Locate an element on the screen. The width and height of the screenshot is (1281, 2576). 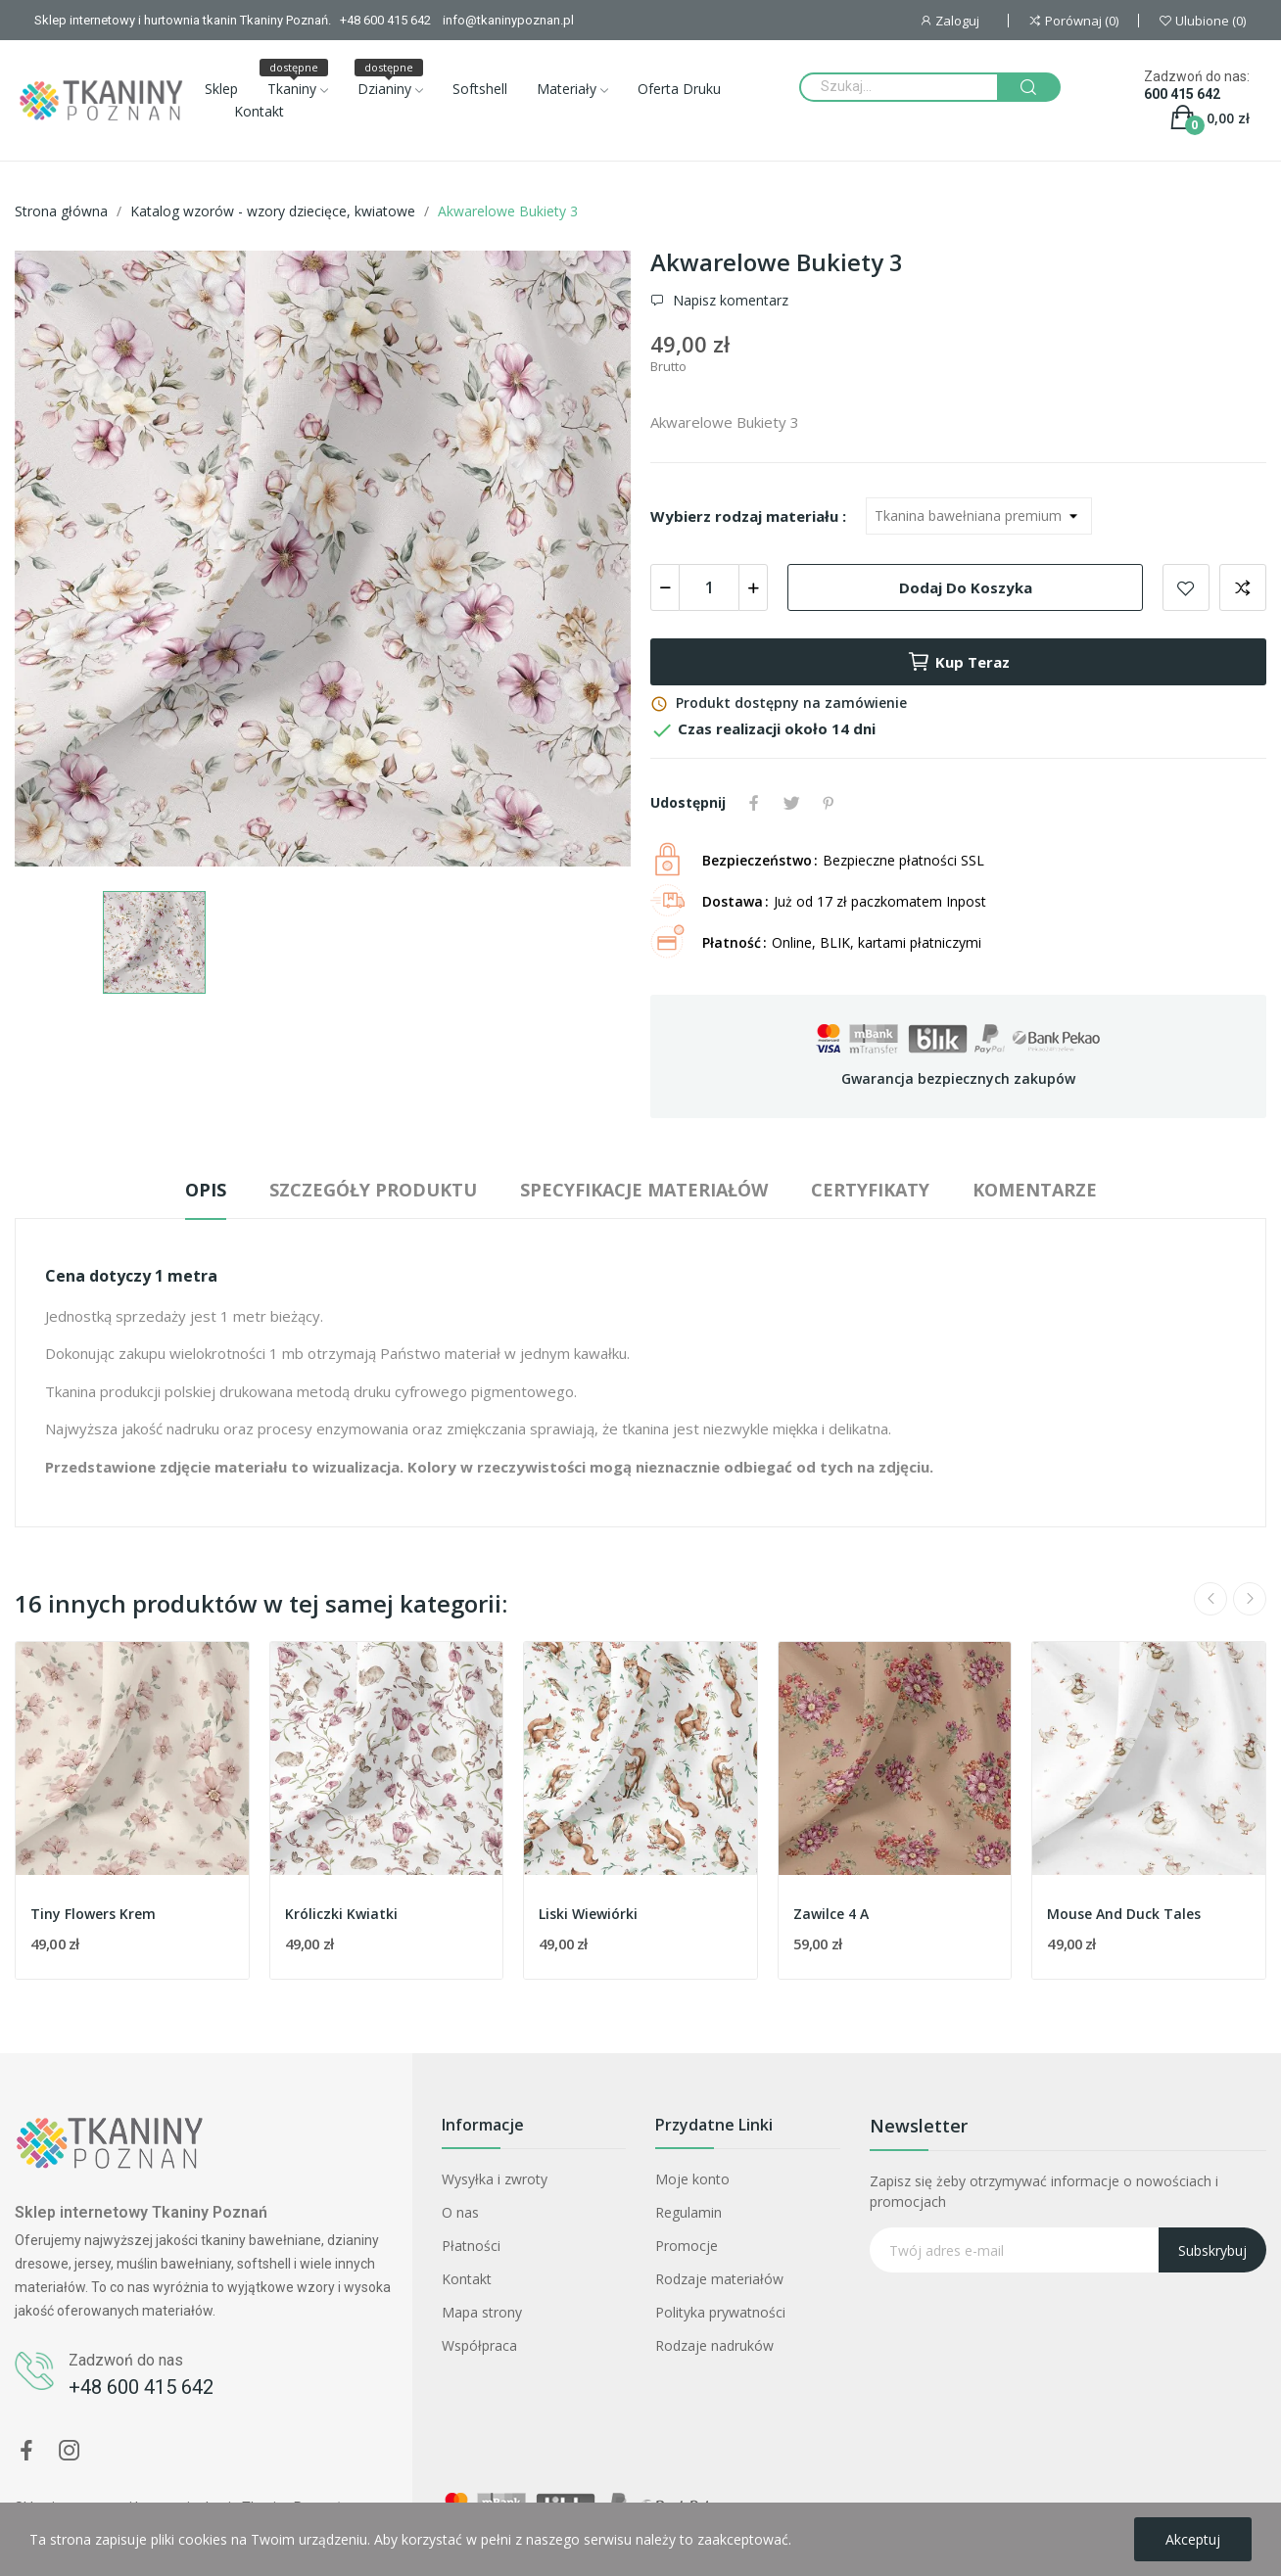
Tiny Flowers Krem is located at coordinates (93, 1913).